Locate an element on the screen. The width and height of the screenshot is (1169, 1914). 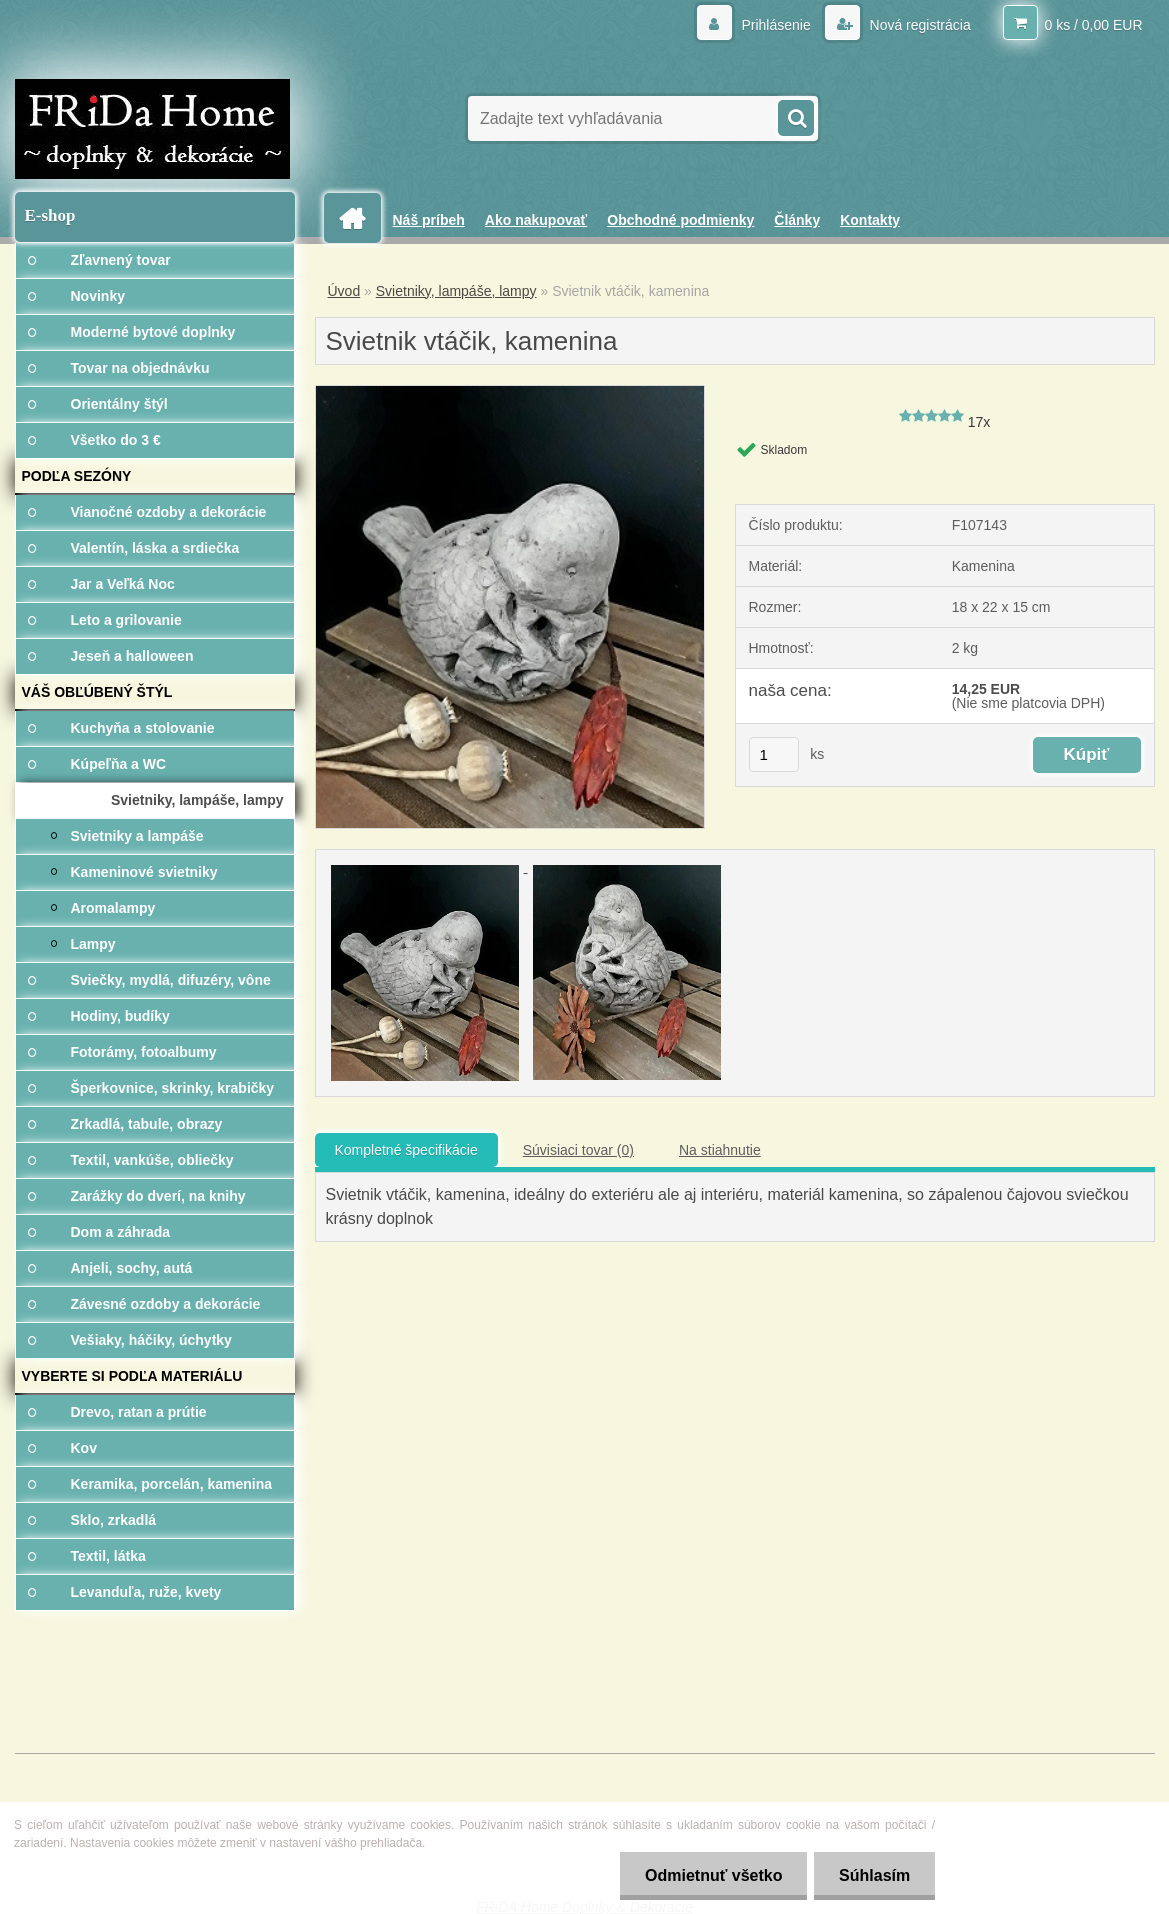
Články is located at coordinates (797, 220).